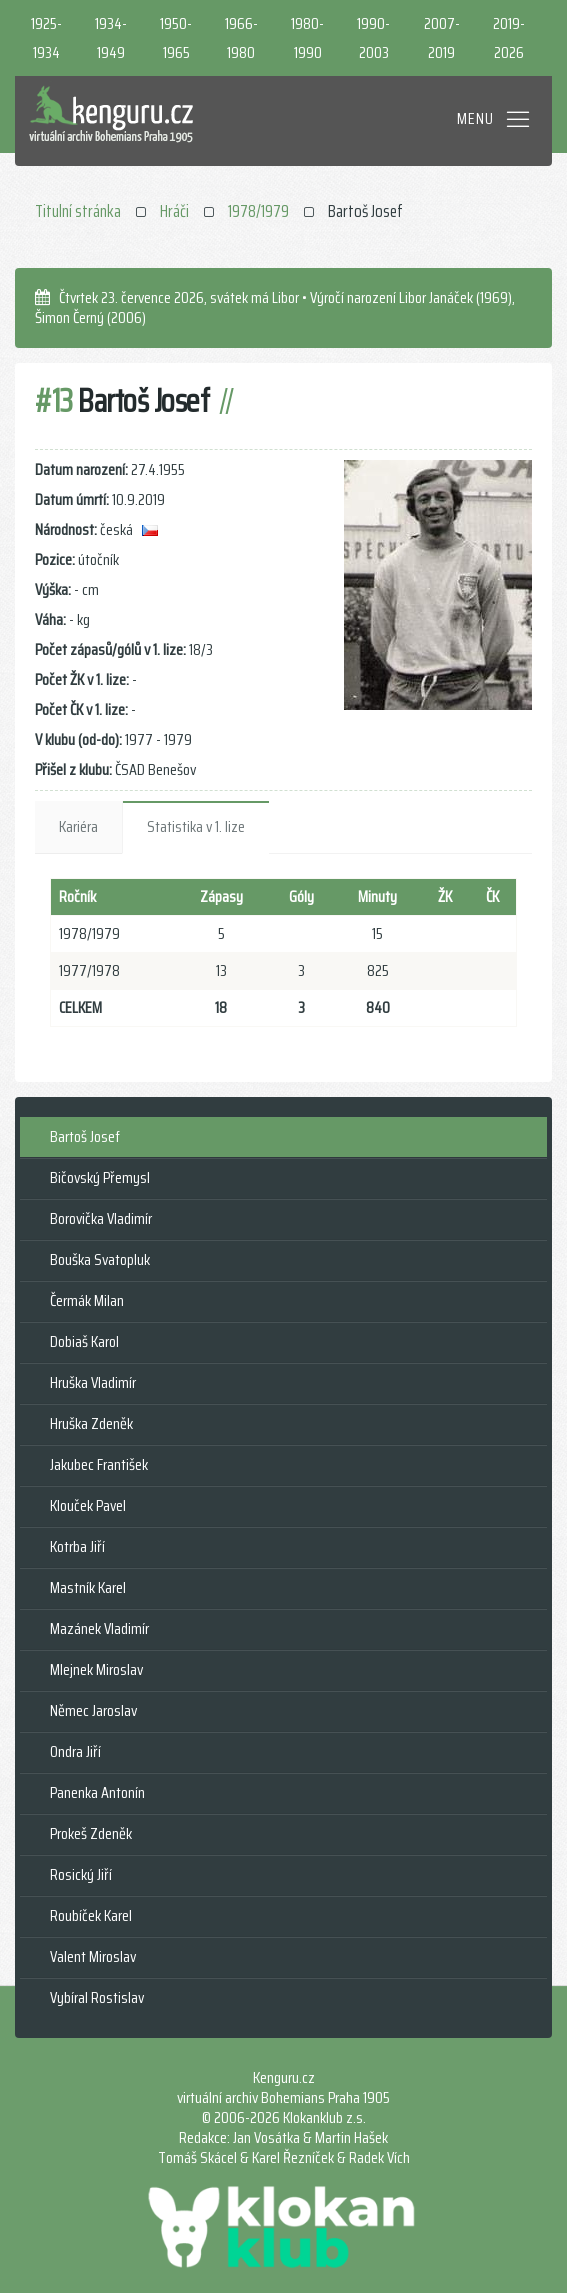 The height and width of the screenshot is (2293, 567). What do you see at coordinates (87, 1300) in the screenshot?
I see `Čermák Milan` at bounding box center [87, 1300].